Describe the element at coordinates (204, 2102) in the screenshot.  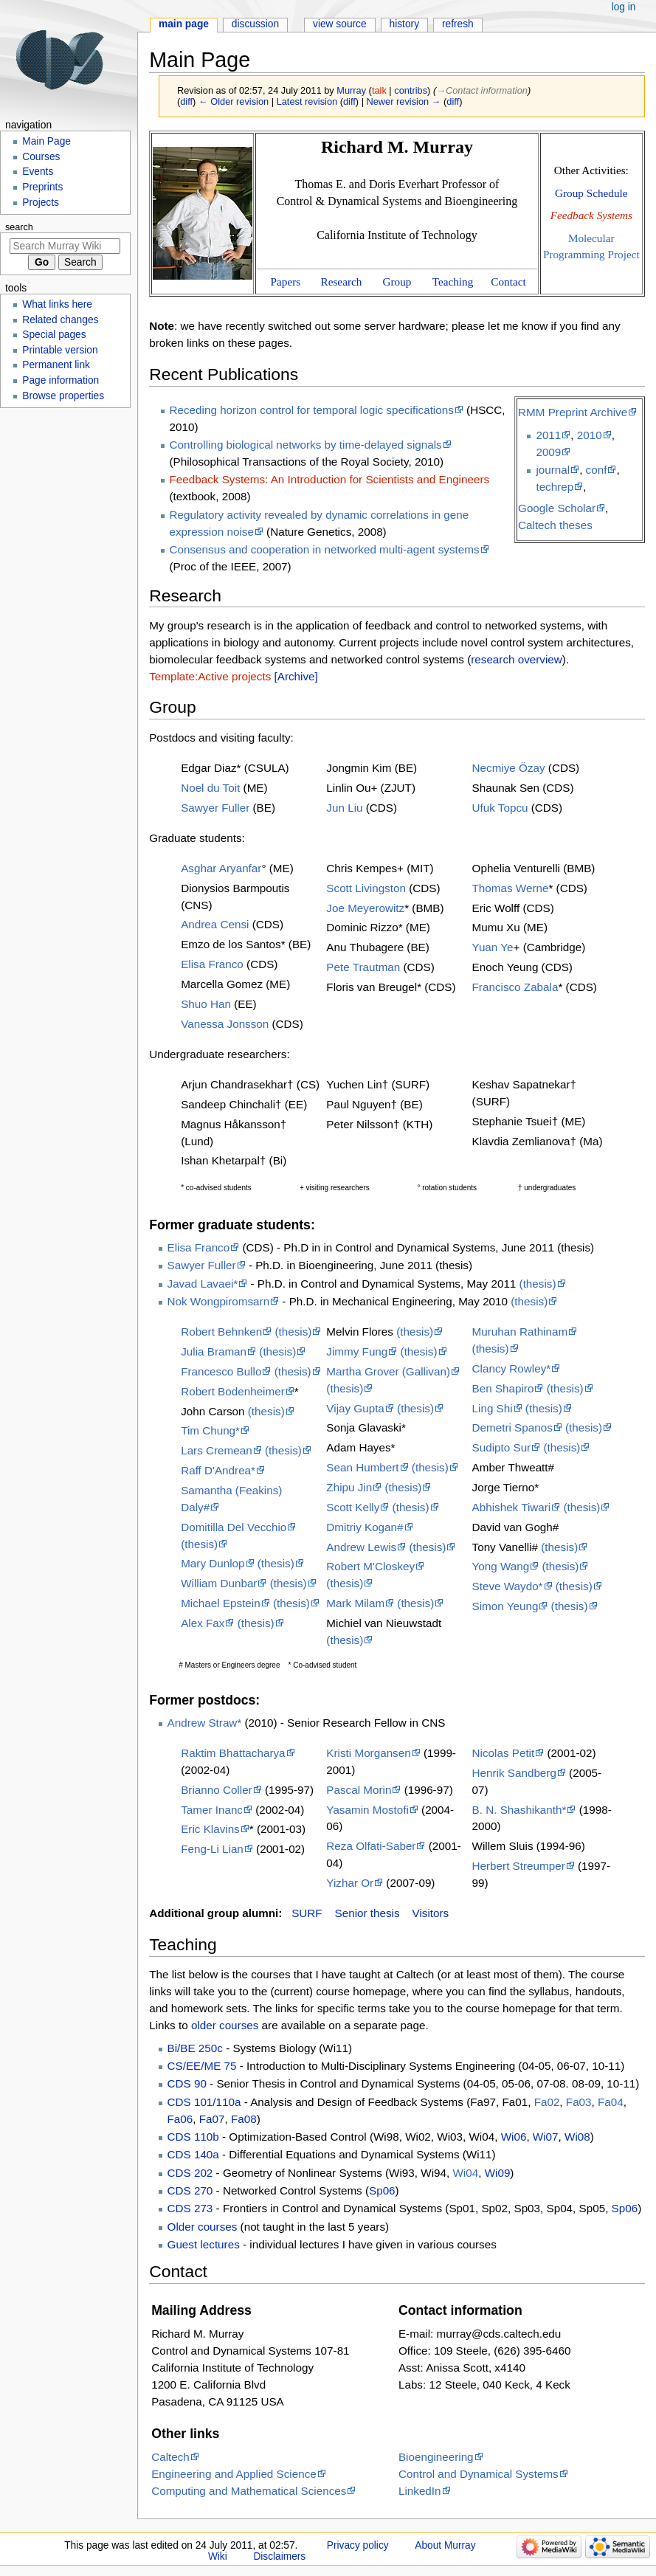
I see `CDS 101/110a` at that location.